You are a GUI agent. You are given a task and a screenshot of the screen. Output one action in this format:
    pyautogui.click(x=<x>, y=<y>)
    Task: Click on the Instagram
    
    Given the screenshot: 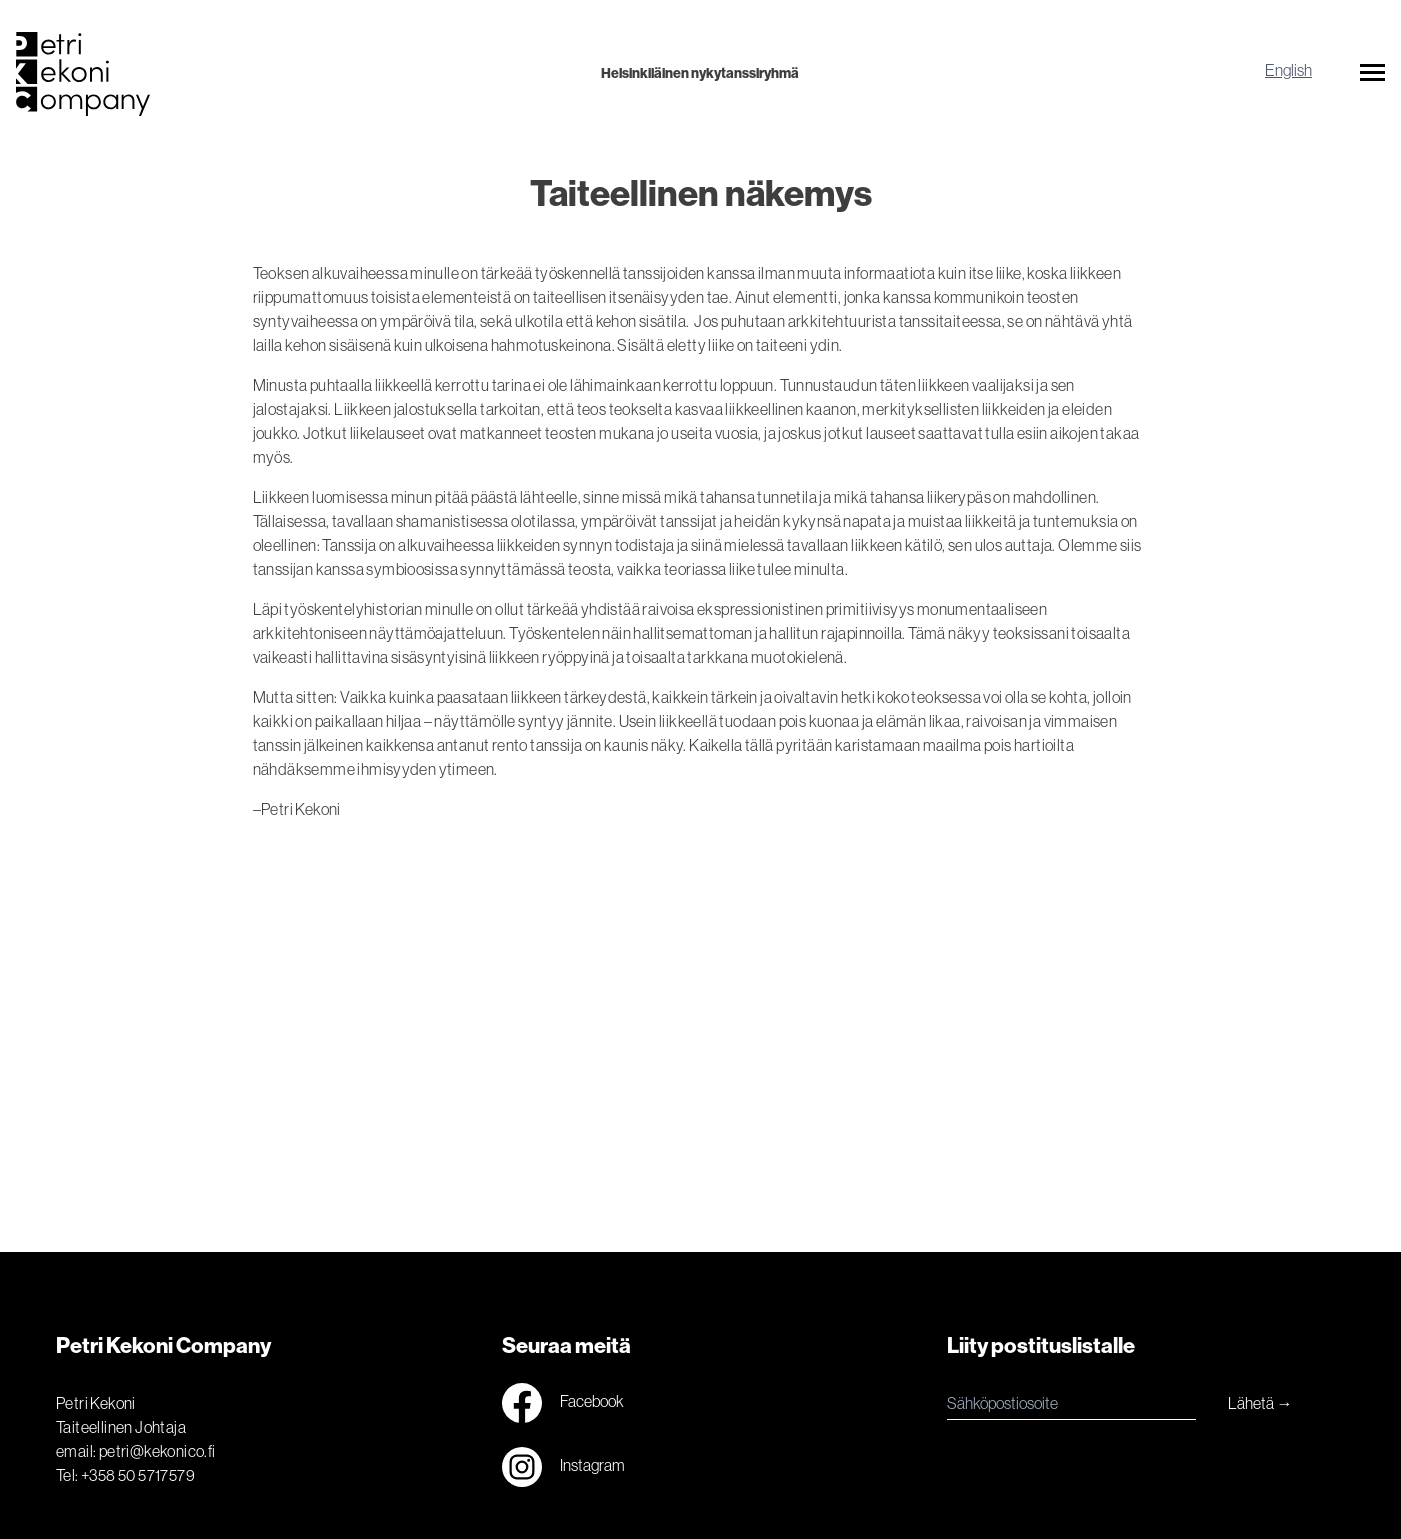 What is the action you would take?
    pyautogui.click(x=563, y=1467)
    